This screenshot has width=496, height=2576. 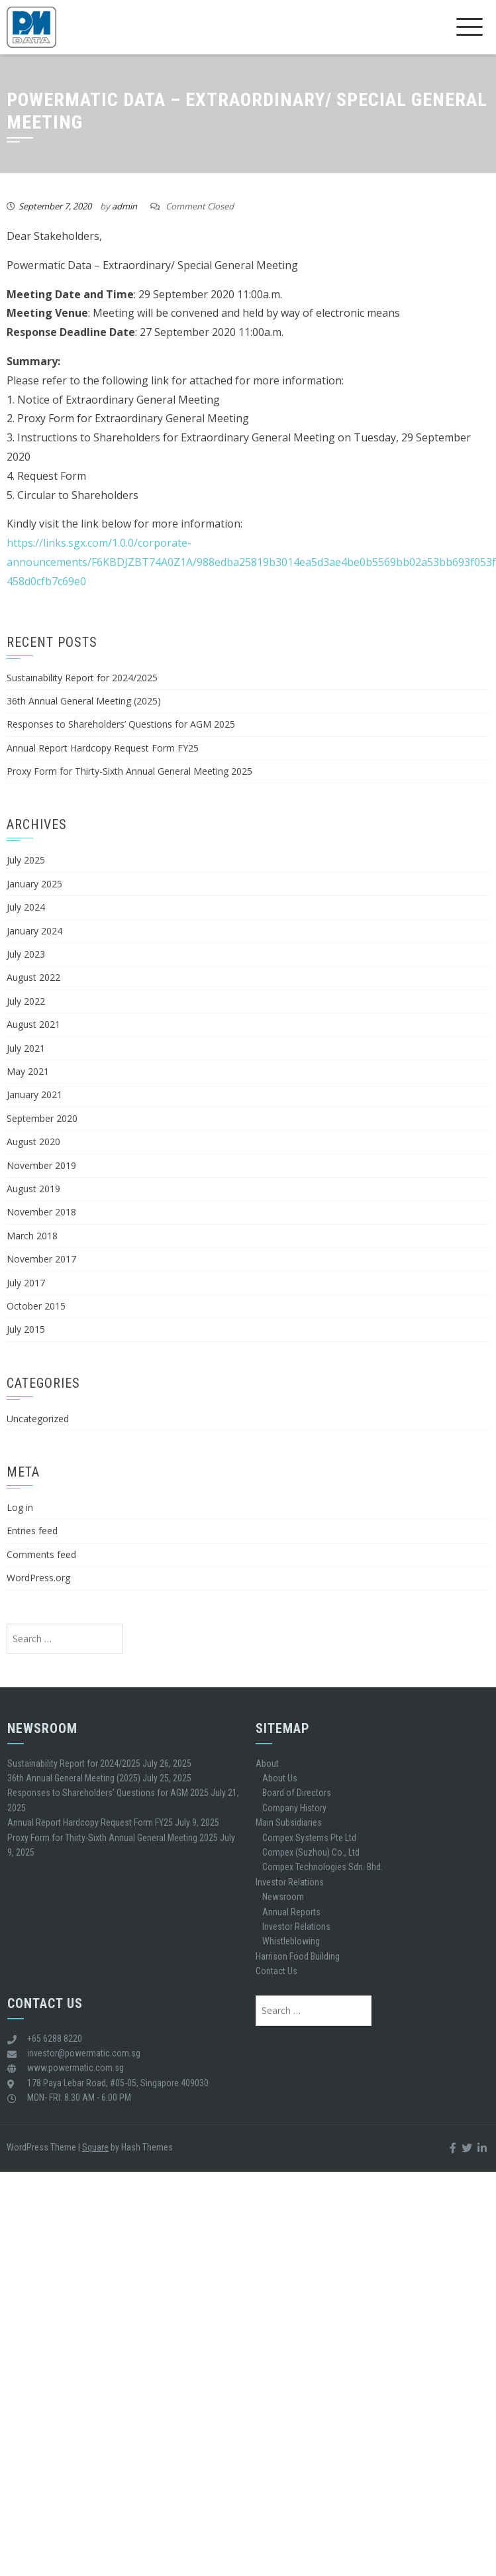 I want to click on July 2024, so click(x=26, y=907).